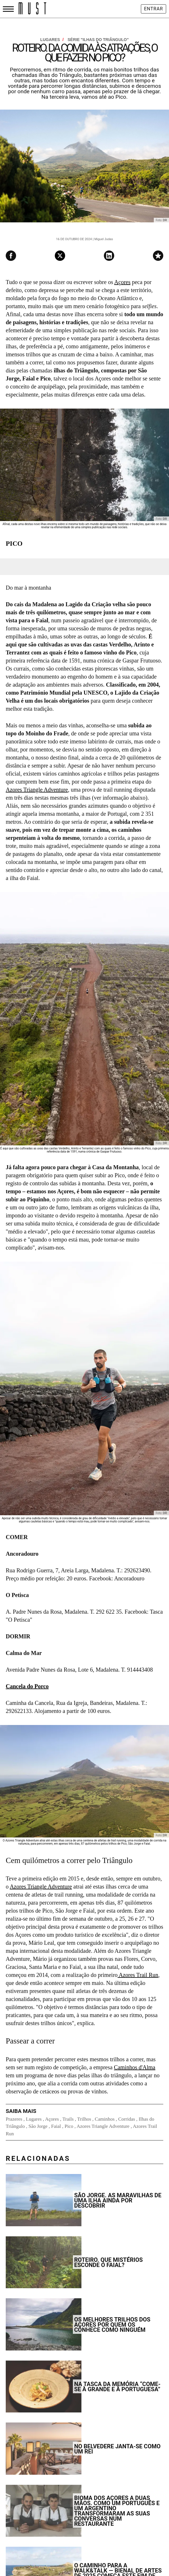 Image resolution: width=169 pixels, height=2576 pixels. I want to click on Trilhos, so click(84, 2119).